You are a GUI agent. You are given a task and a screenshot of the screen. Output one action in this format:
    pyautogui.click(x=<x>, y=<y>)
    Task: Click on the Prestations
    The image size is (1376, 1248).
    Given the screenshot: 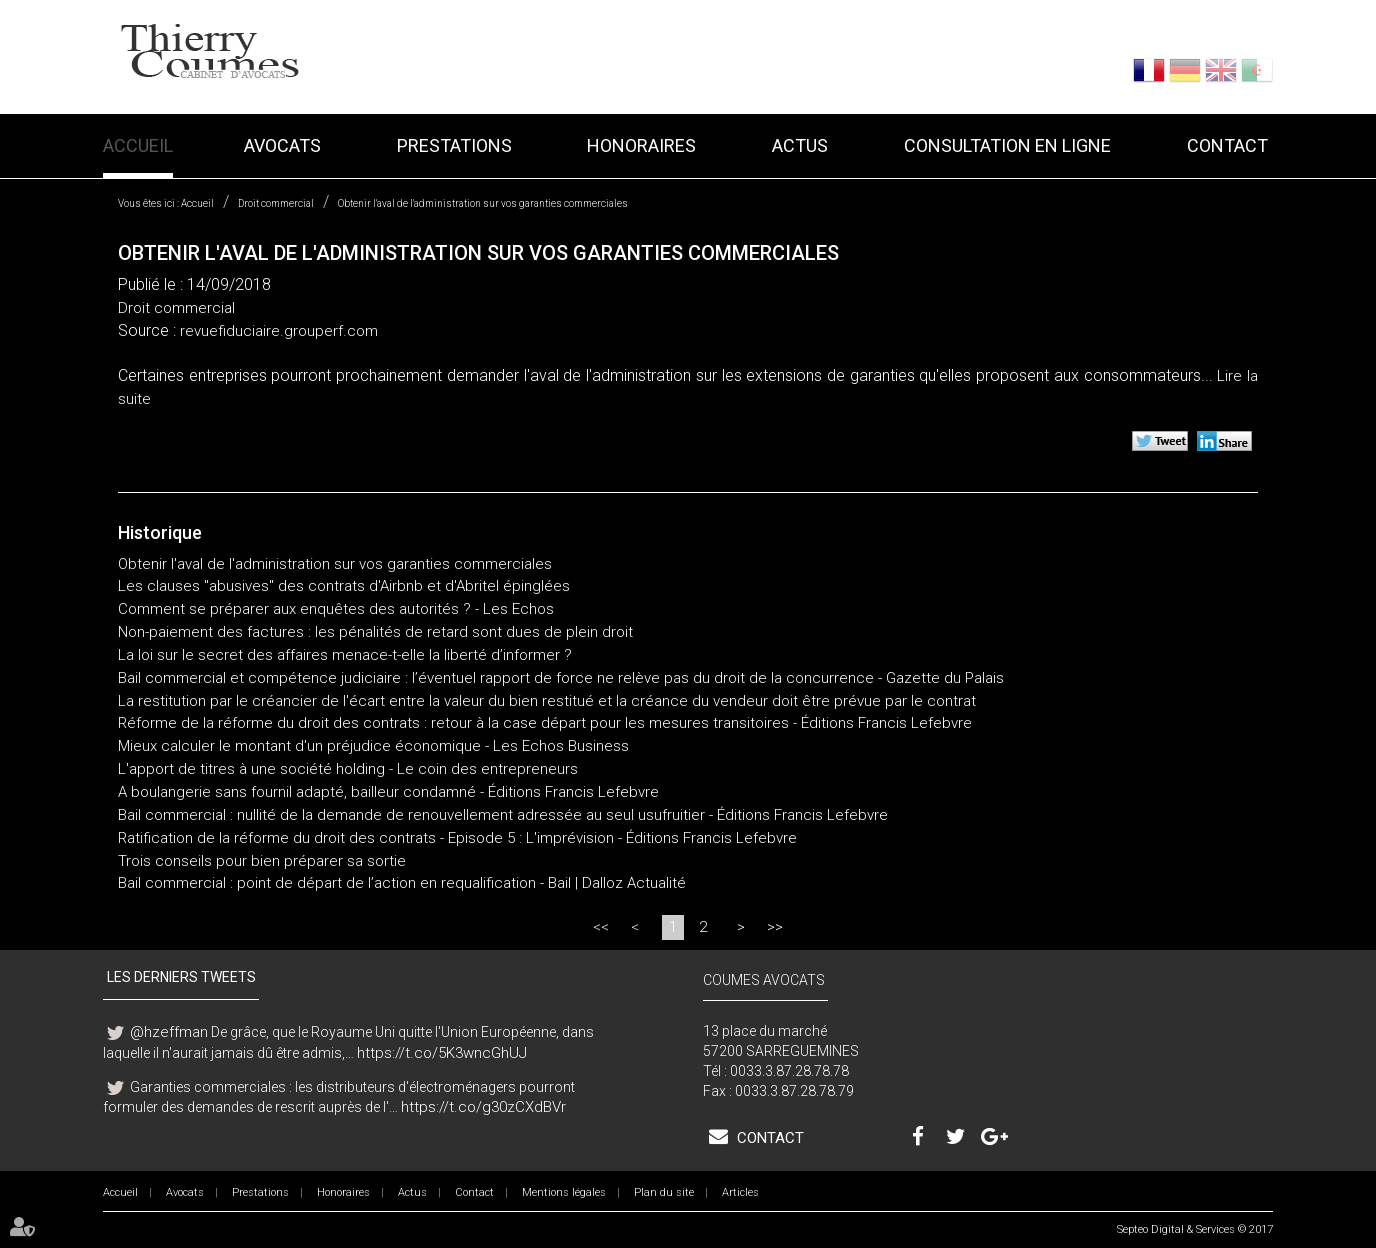 What is the action you would take?
    pyautogui.click(x=454, y=145)
    